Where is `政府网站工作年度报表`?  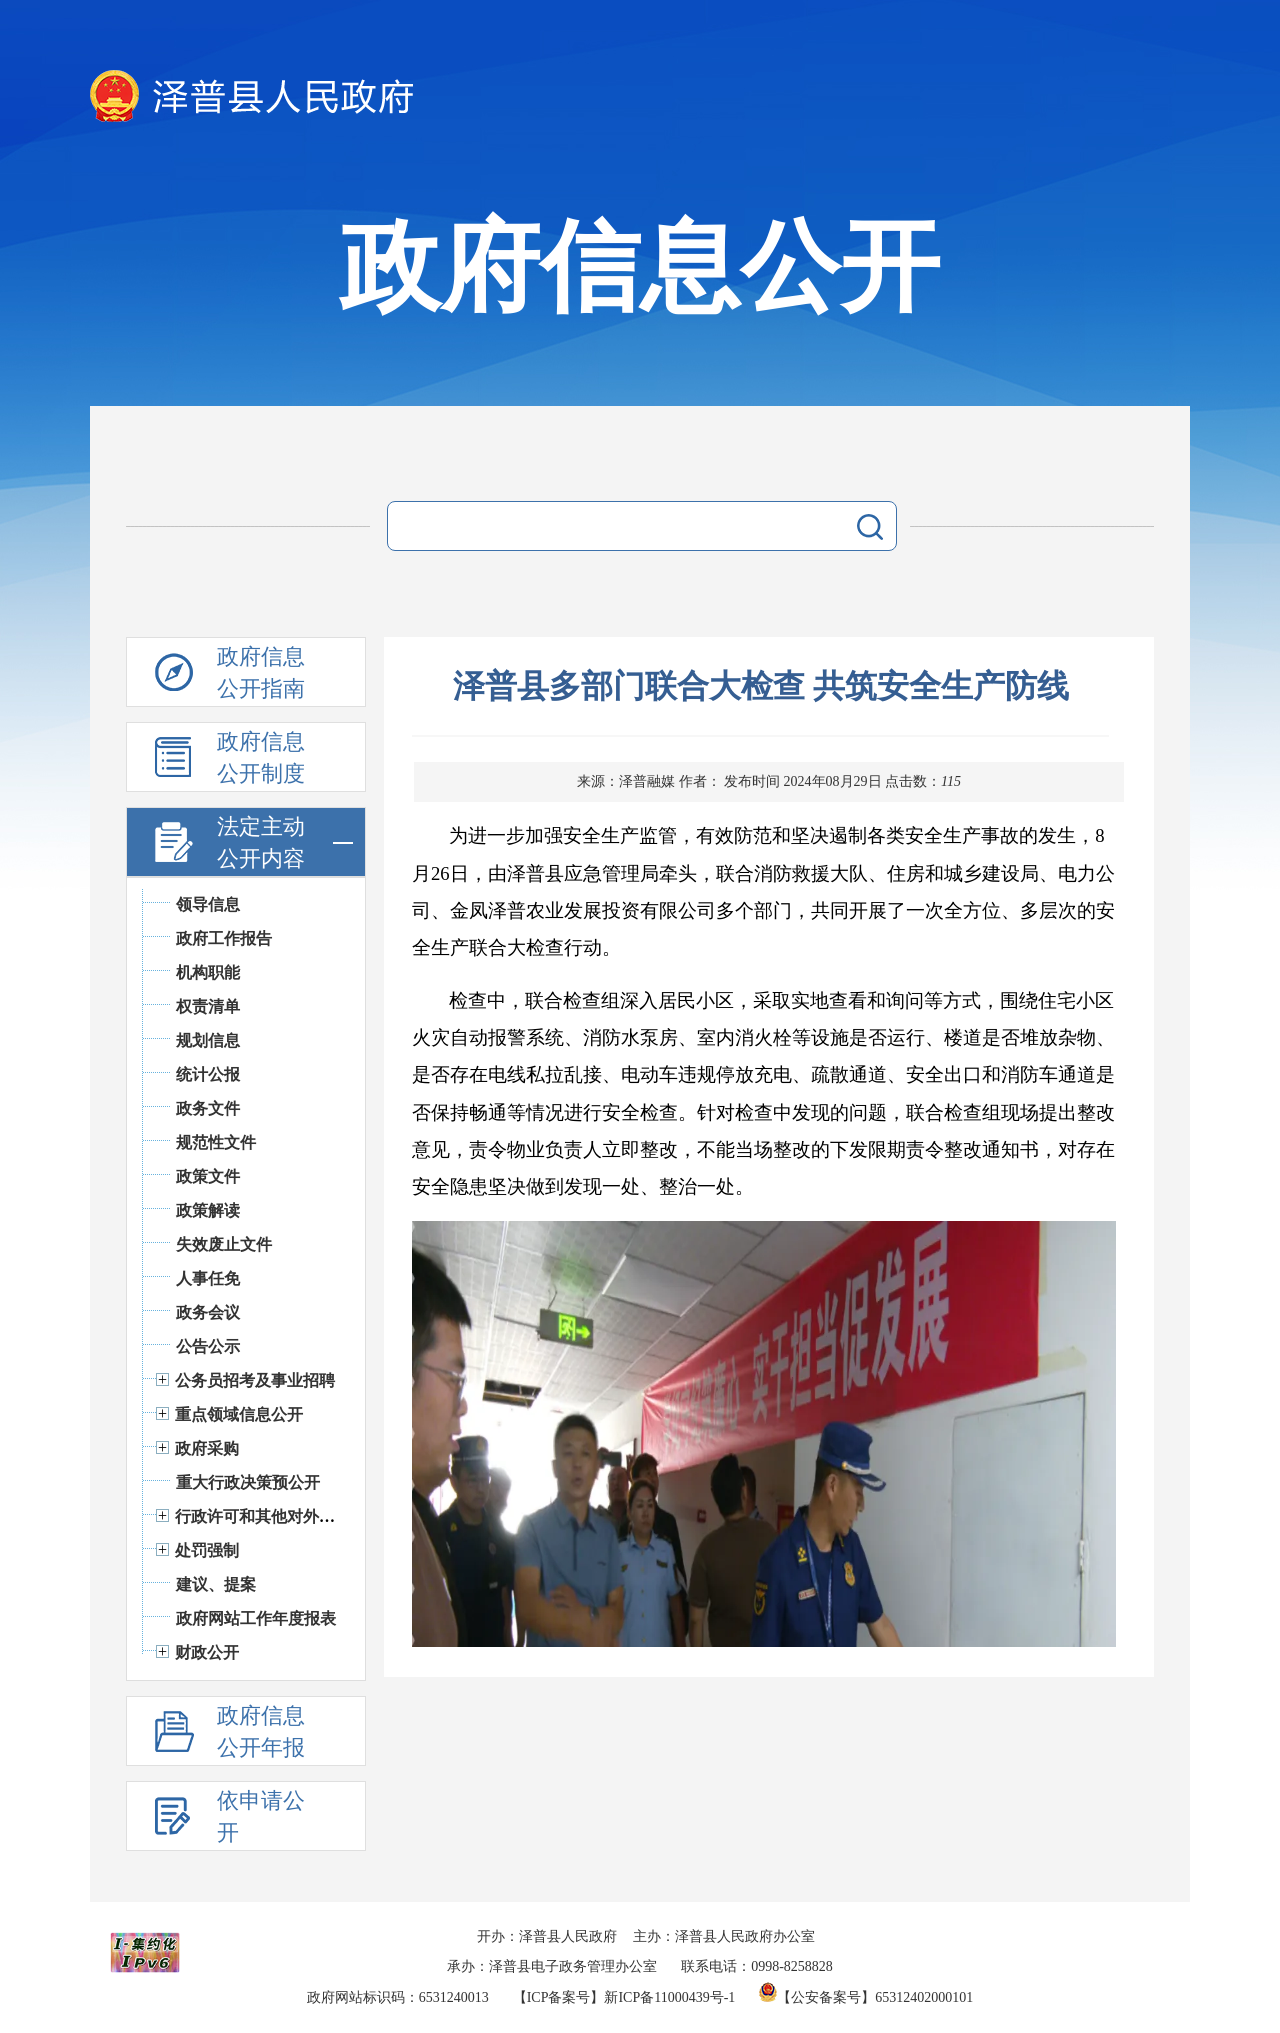 政府网站工作年度报表 is located at coordinates (256, 1618).